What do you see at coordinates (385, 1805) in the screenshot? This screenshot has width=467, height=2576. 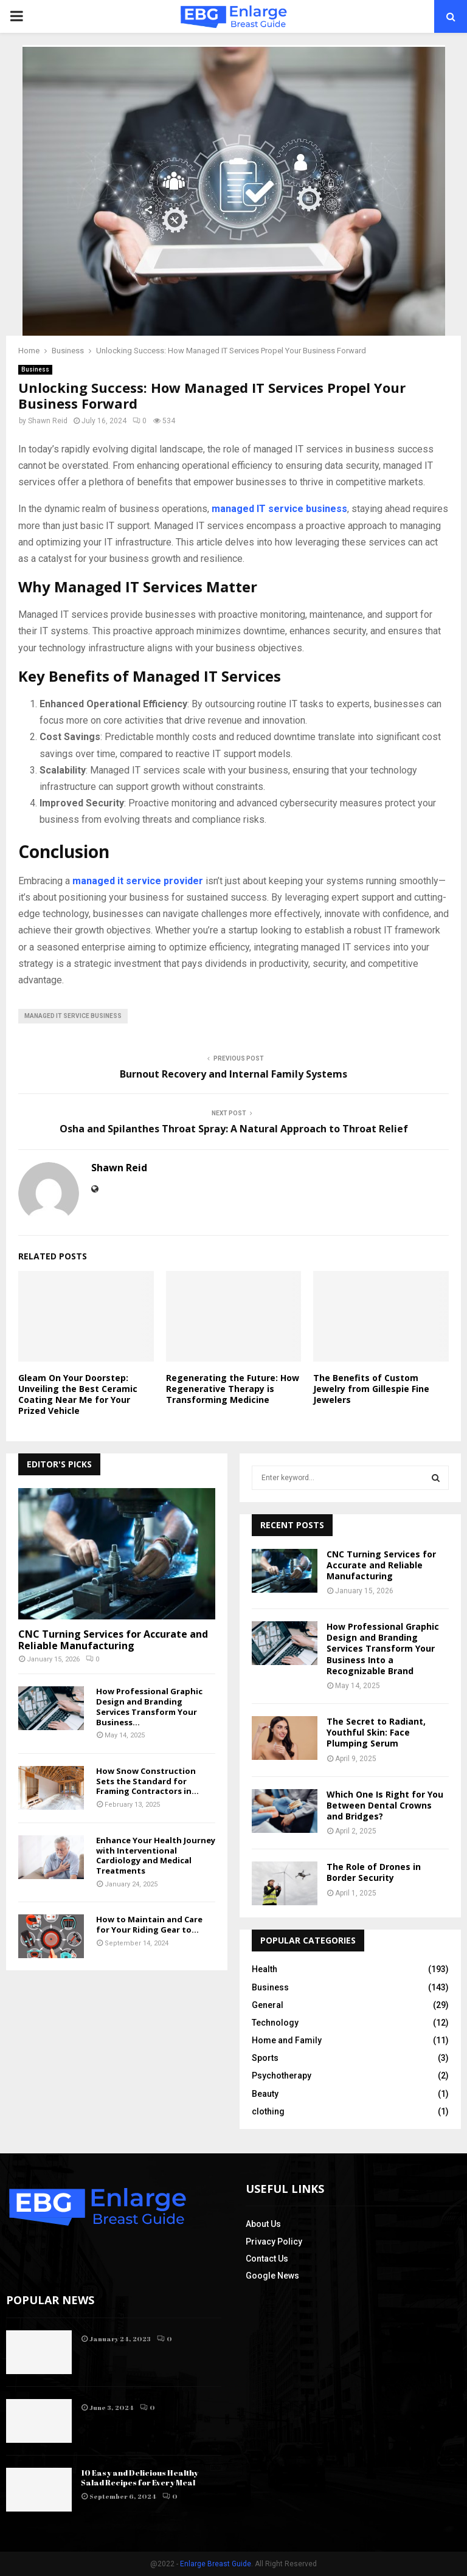 I see `Which One Is Right for You Between Dental Crowns and Bridges?` at bounding box center [385, 1805].